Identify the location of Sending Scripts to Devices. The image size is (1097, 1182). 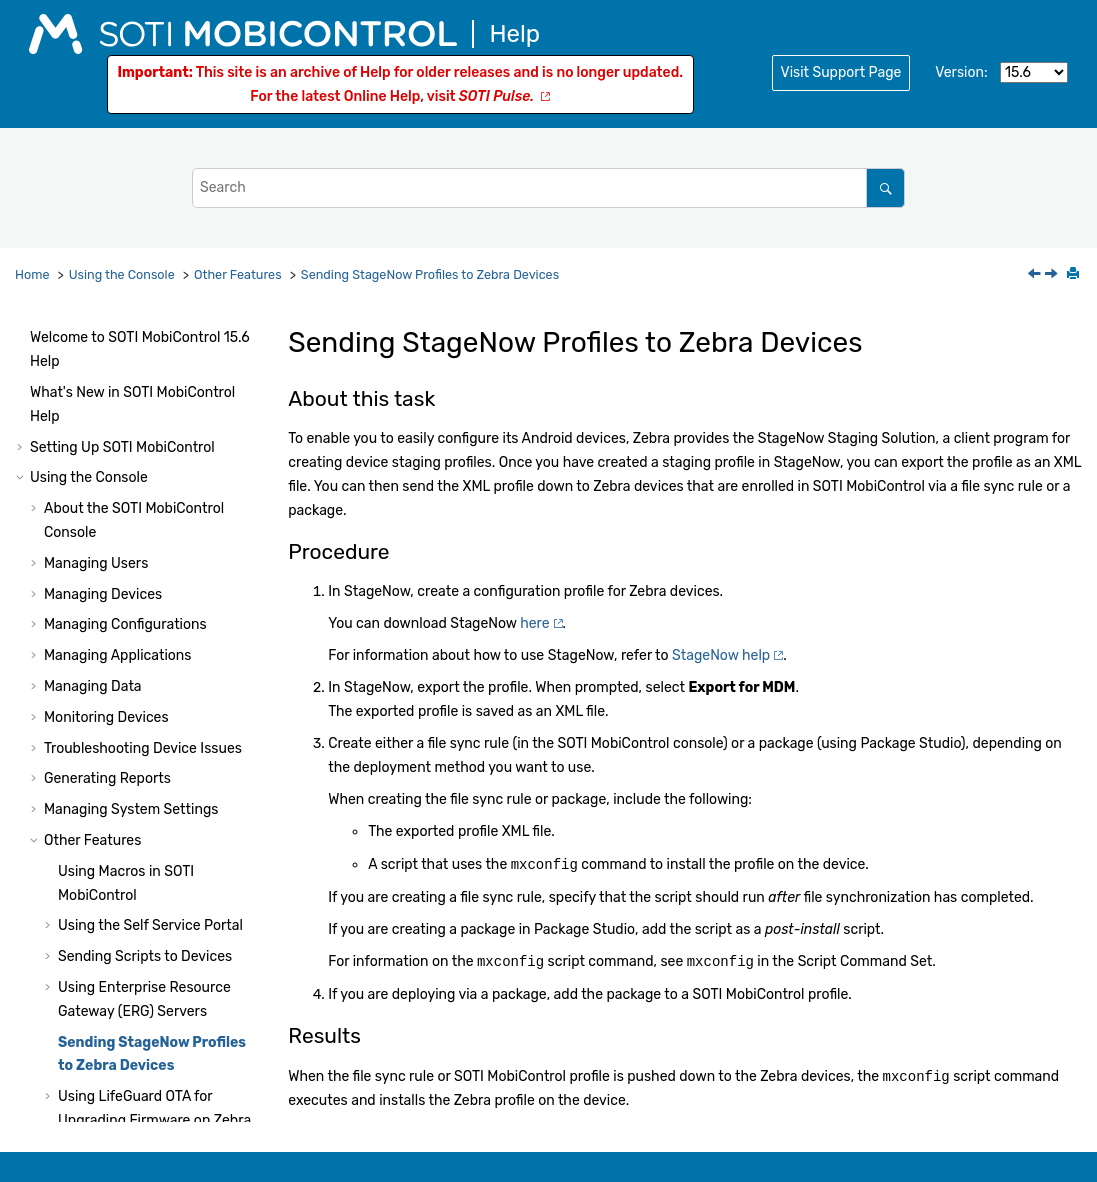
(145, 428).